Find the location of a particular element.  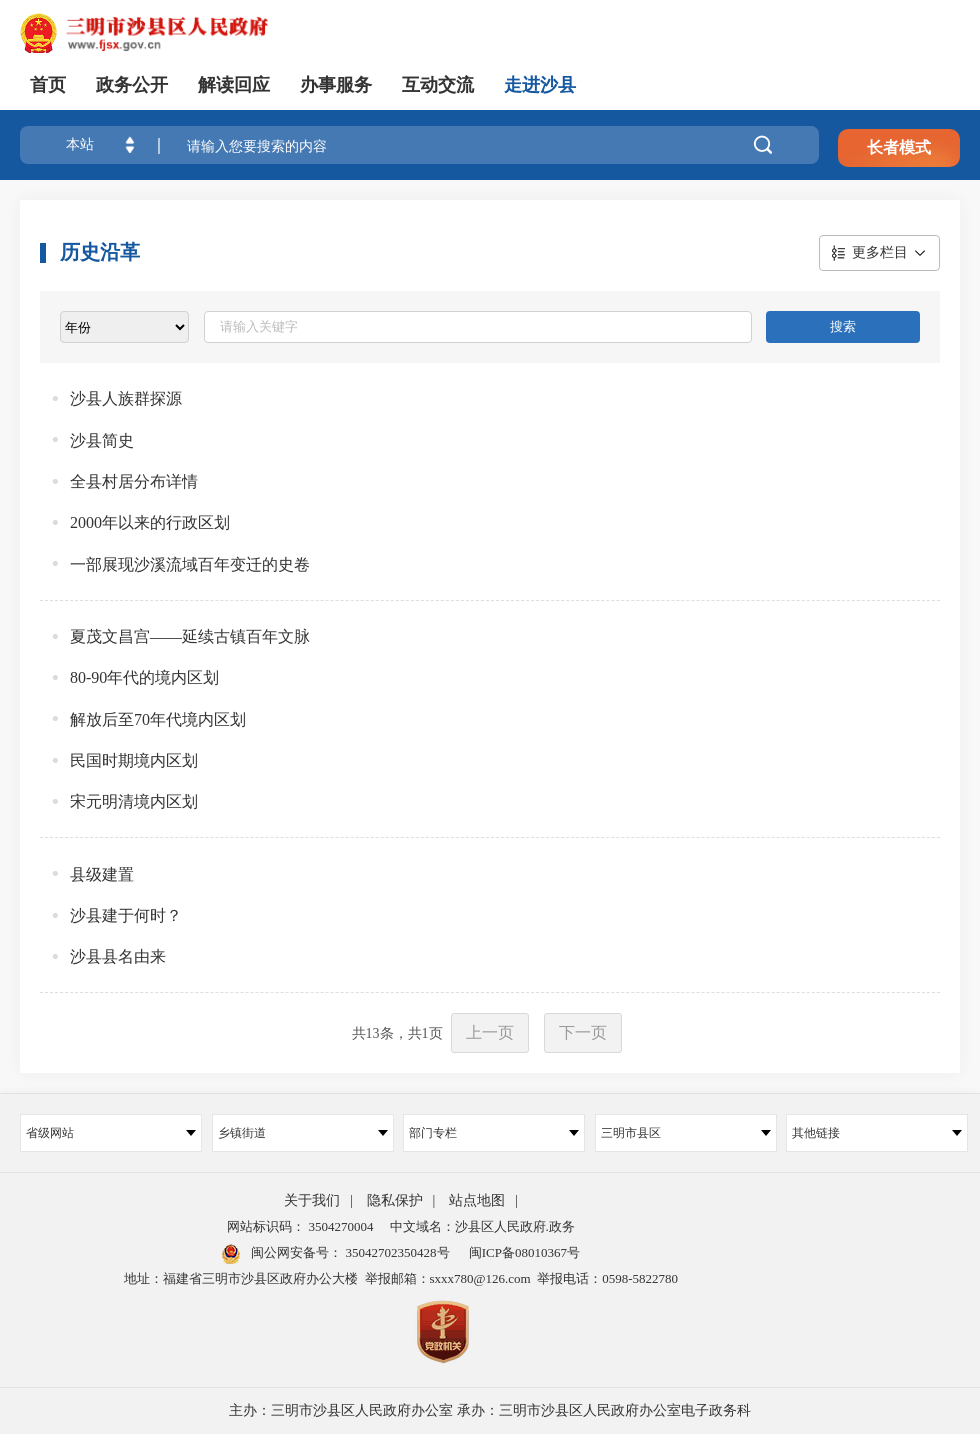

关于我们 is located at coordinates (312, 1200).